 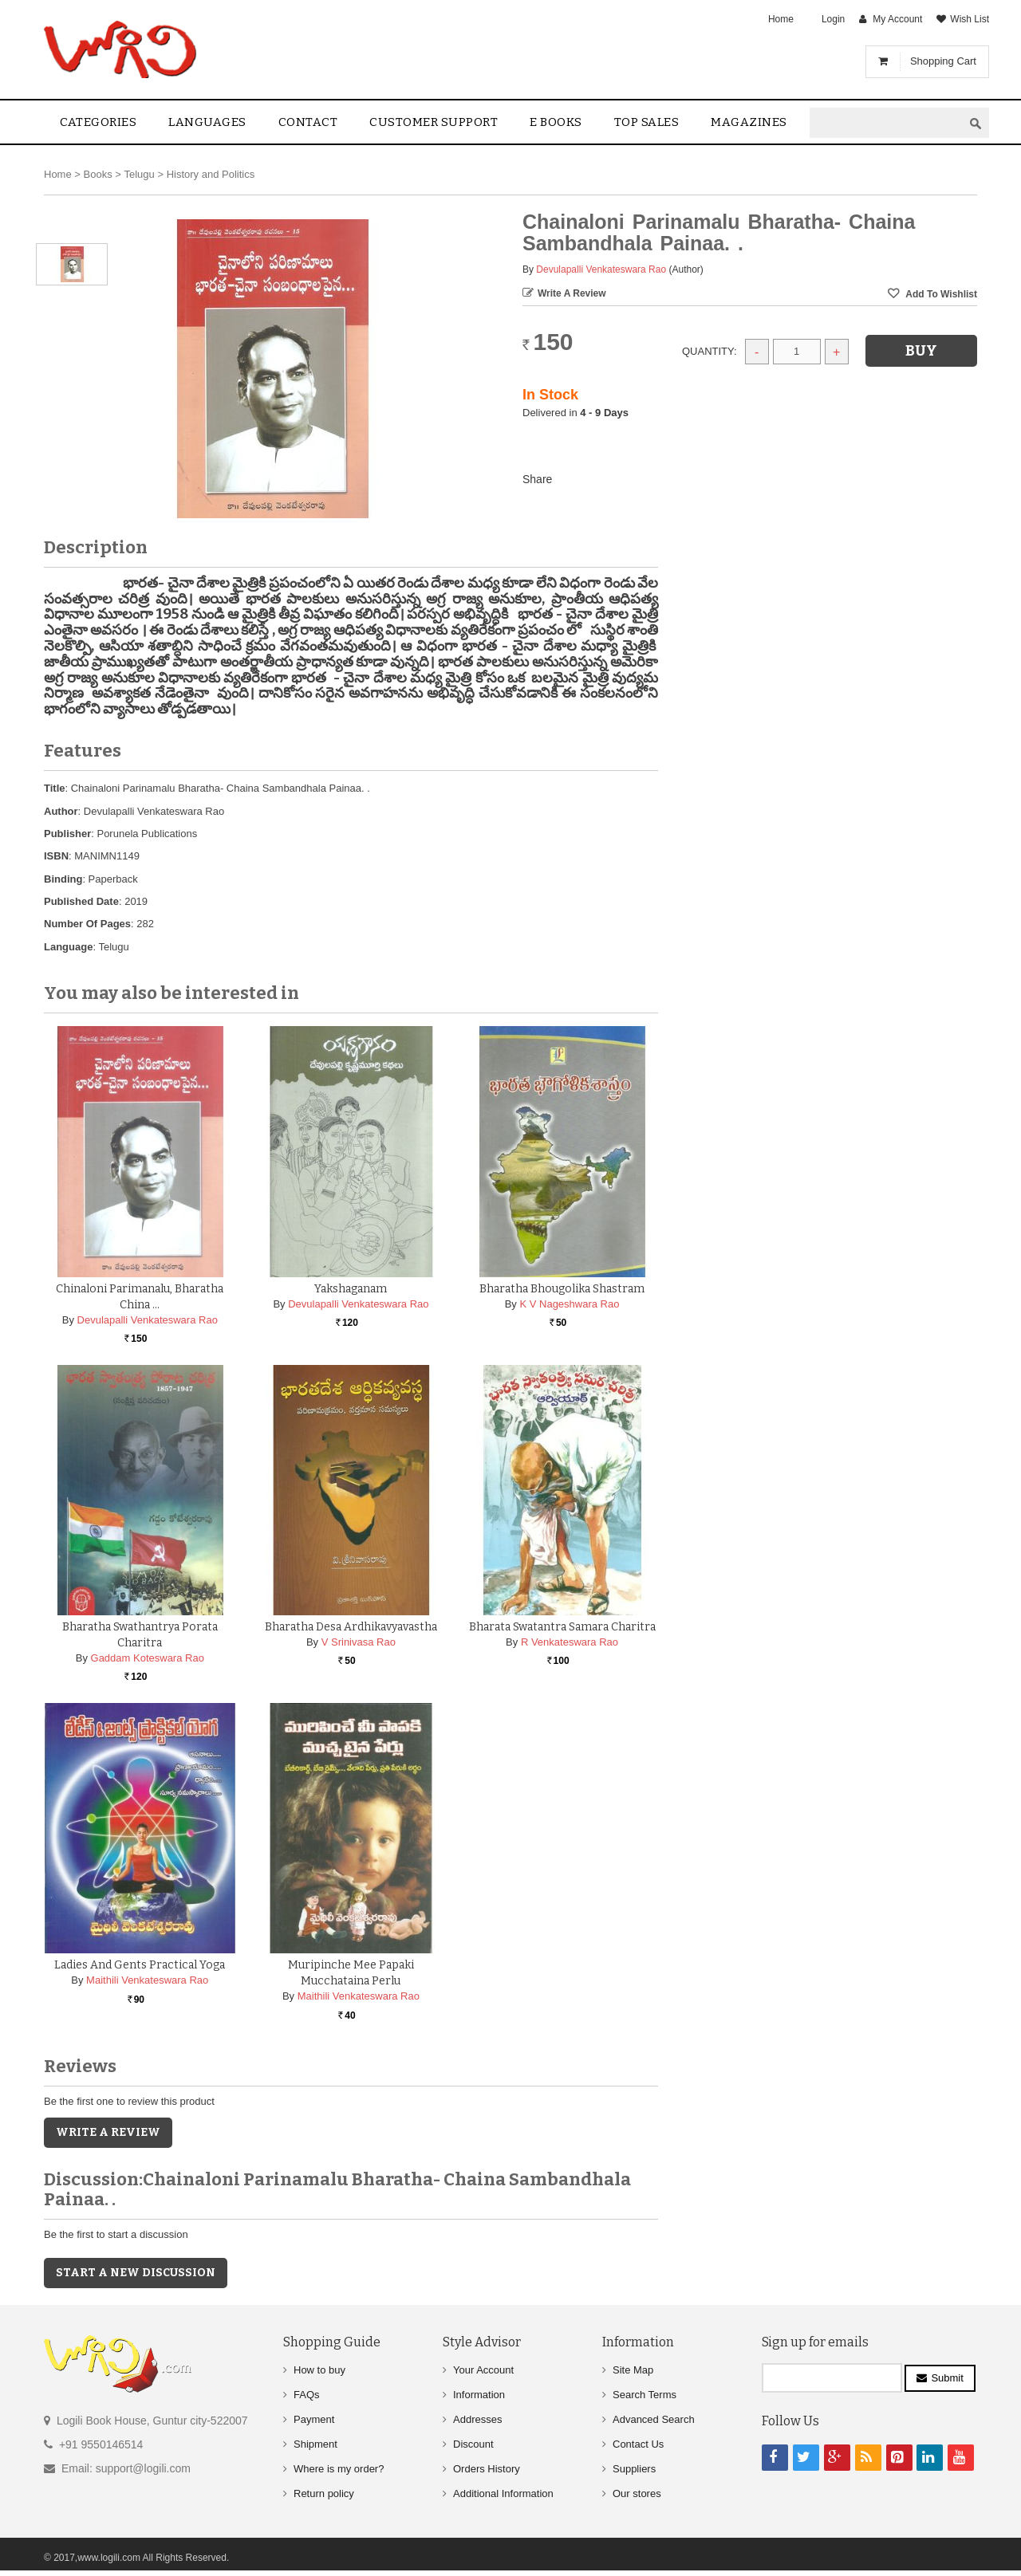 I want to click on Discount, so click(x=473, y=2444).